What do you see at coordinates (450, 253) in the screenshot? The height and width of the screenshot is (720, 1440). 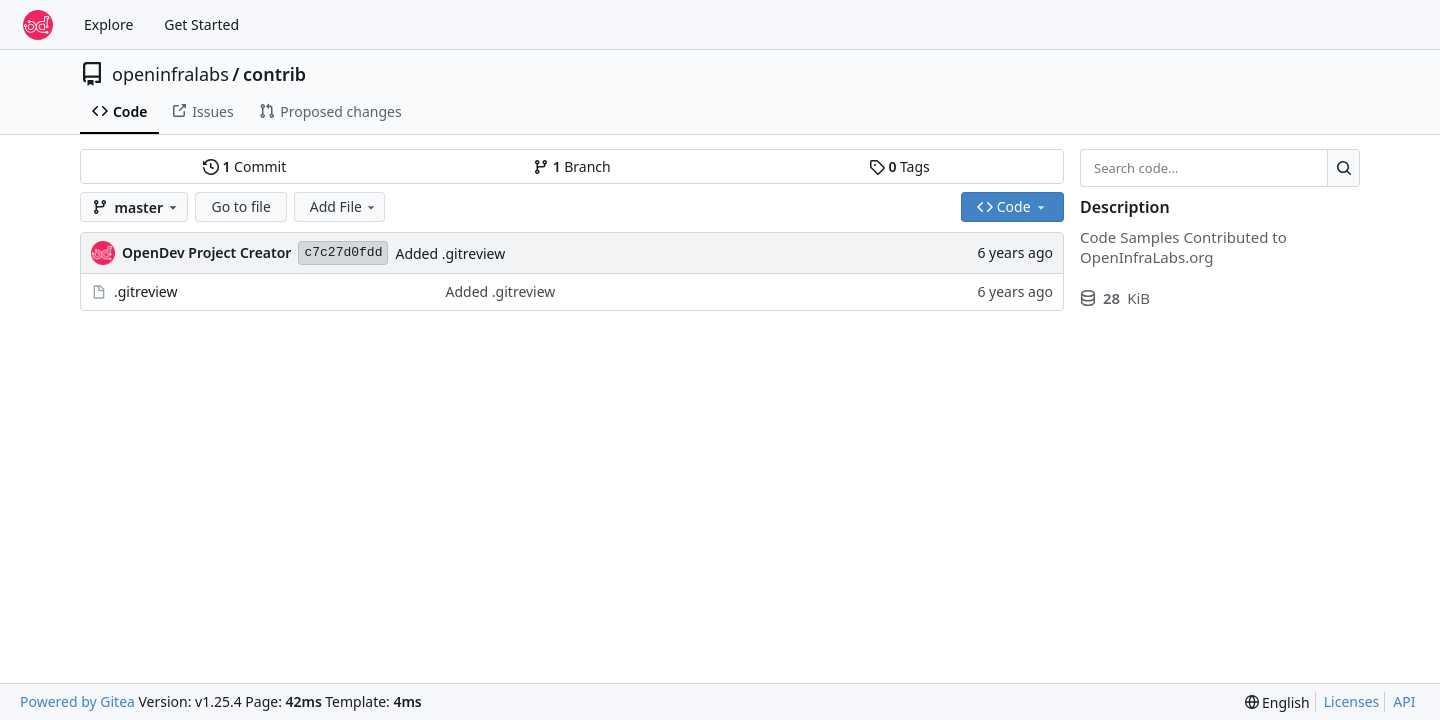 I see `Added .gitreview` at bounding box center [450, 253].